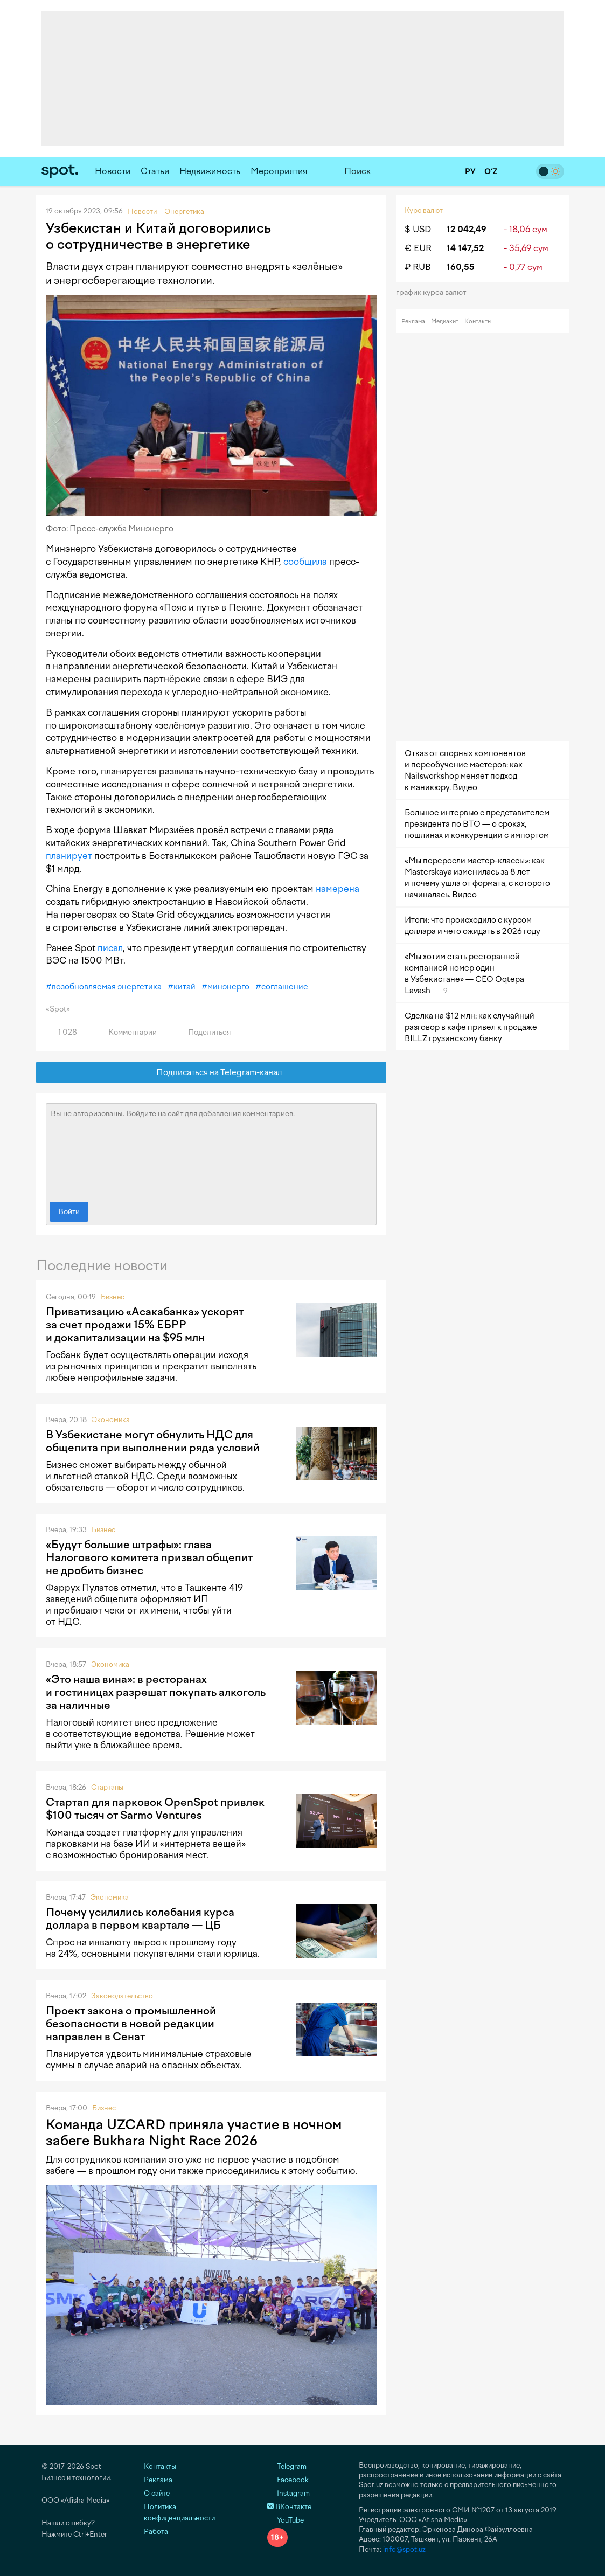 The image size is (605, 2576). Describe the element at coordinates (107, 1787) in the screenshot. I see `Стартапы` at that location.